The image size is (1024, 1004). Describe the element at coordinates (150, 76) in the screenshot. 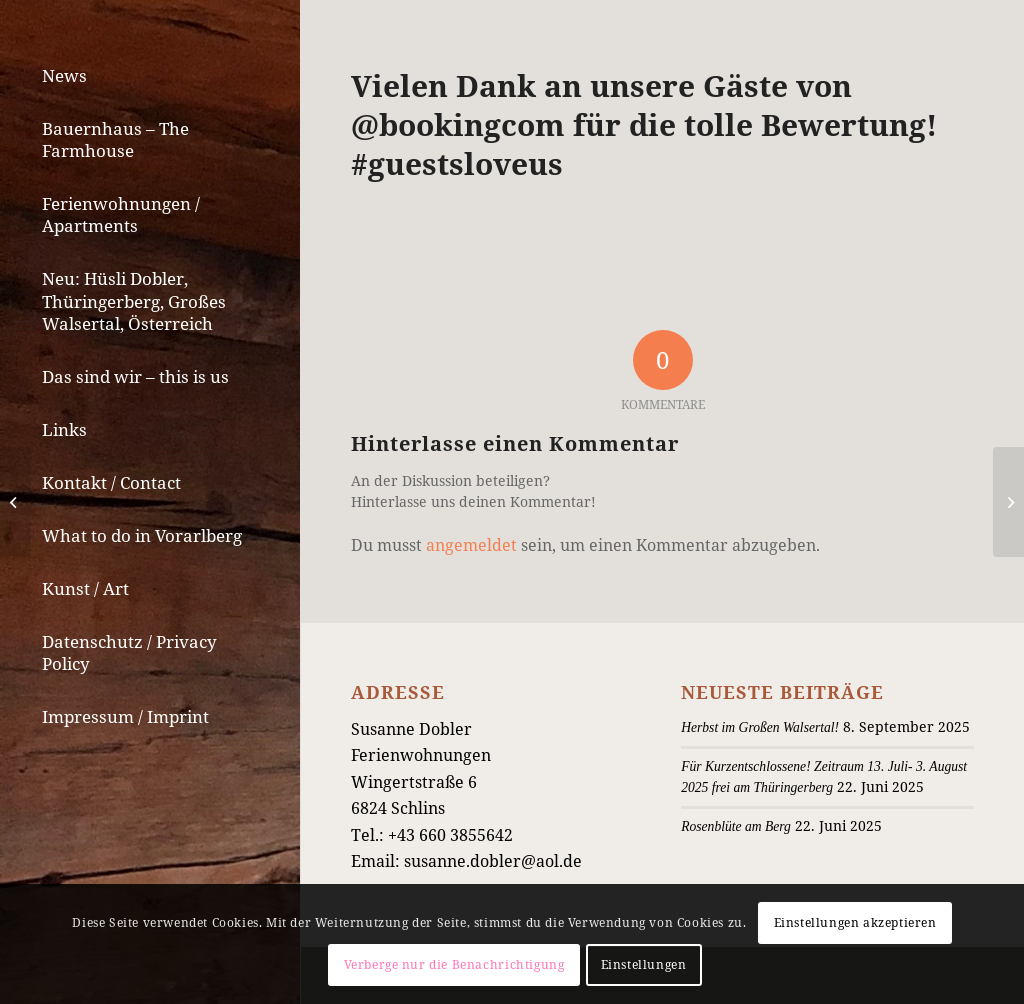

I see `[menuitem]` at that location.